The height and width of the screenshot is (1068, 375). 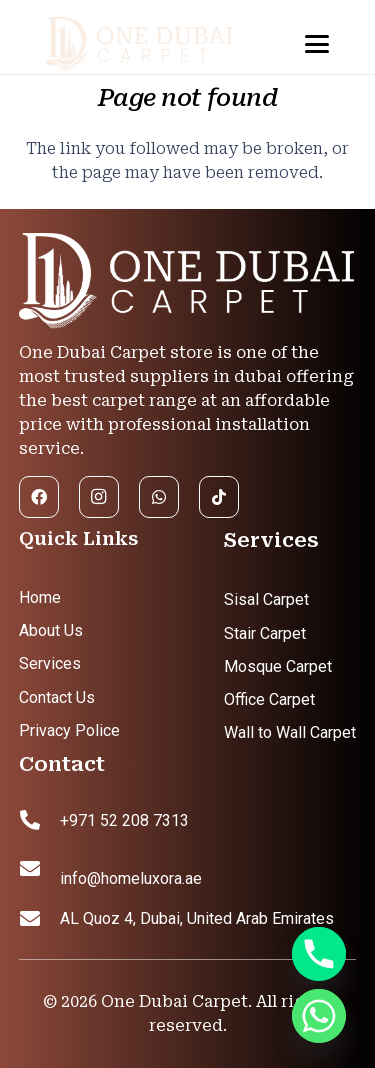 I want to click on [Phone], so click(x=319, y=954).